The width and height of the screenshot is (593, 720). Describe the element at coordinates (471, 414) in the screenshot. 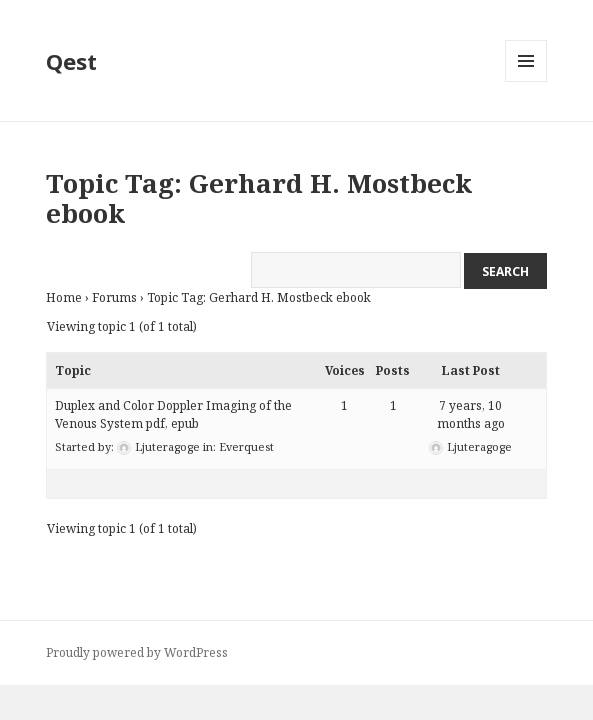

I see `7 years, 10 months ago` at that location.